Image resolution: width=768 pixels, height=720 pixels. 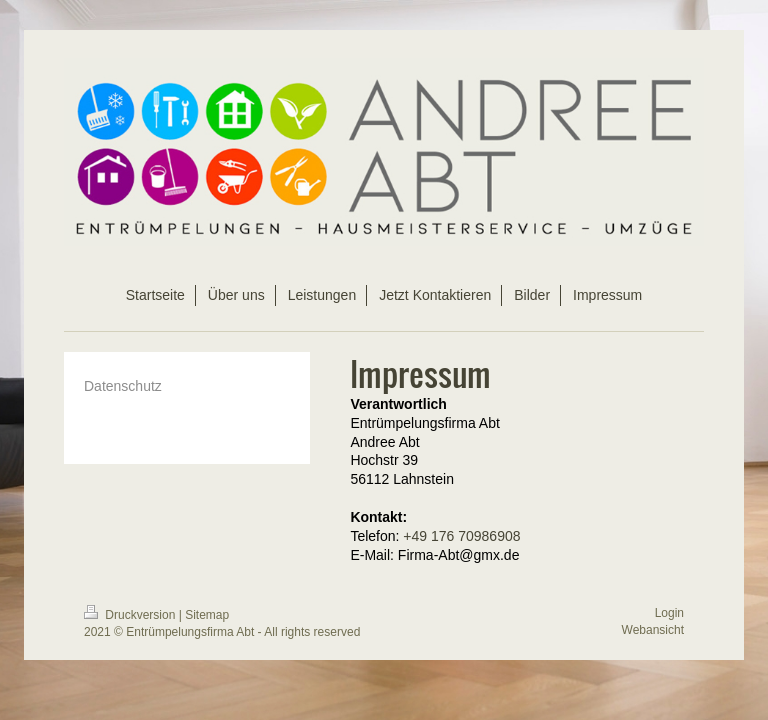 I want to click on Login, so click(x=669, y=613).